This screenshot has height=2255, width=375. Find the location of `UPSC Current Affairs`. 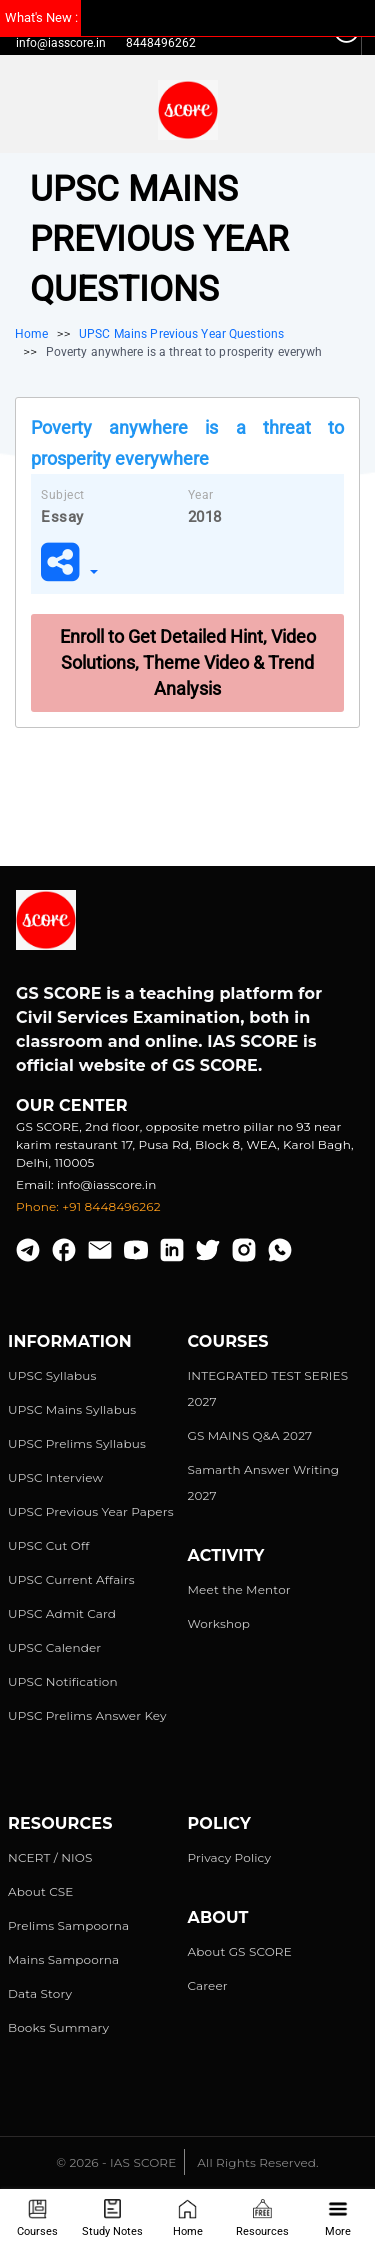

UPSC Current Affairs is located at coordinates (71, 1579).